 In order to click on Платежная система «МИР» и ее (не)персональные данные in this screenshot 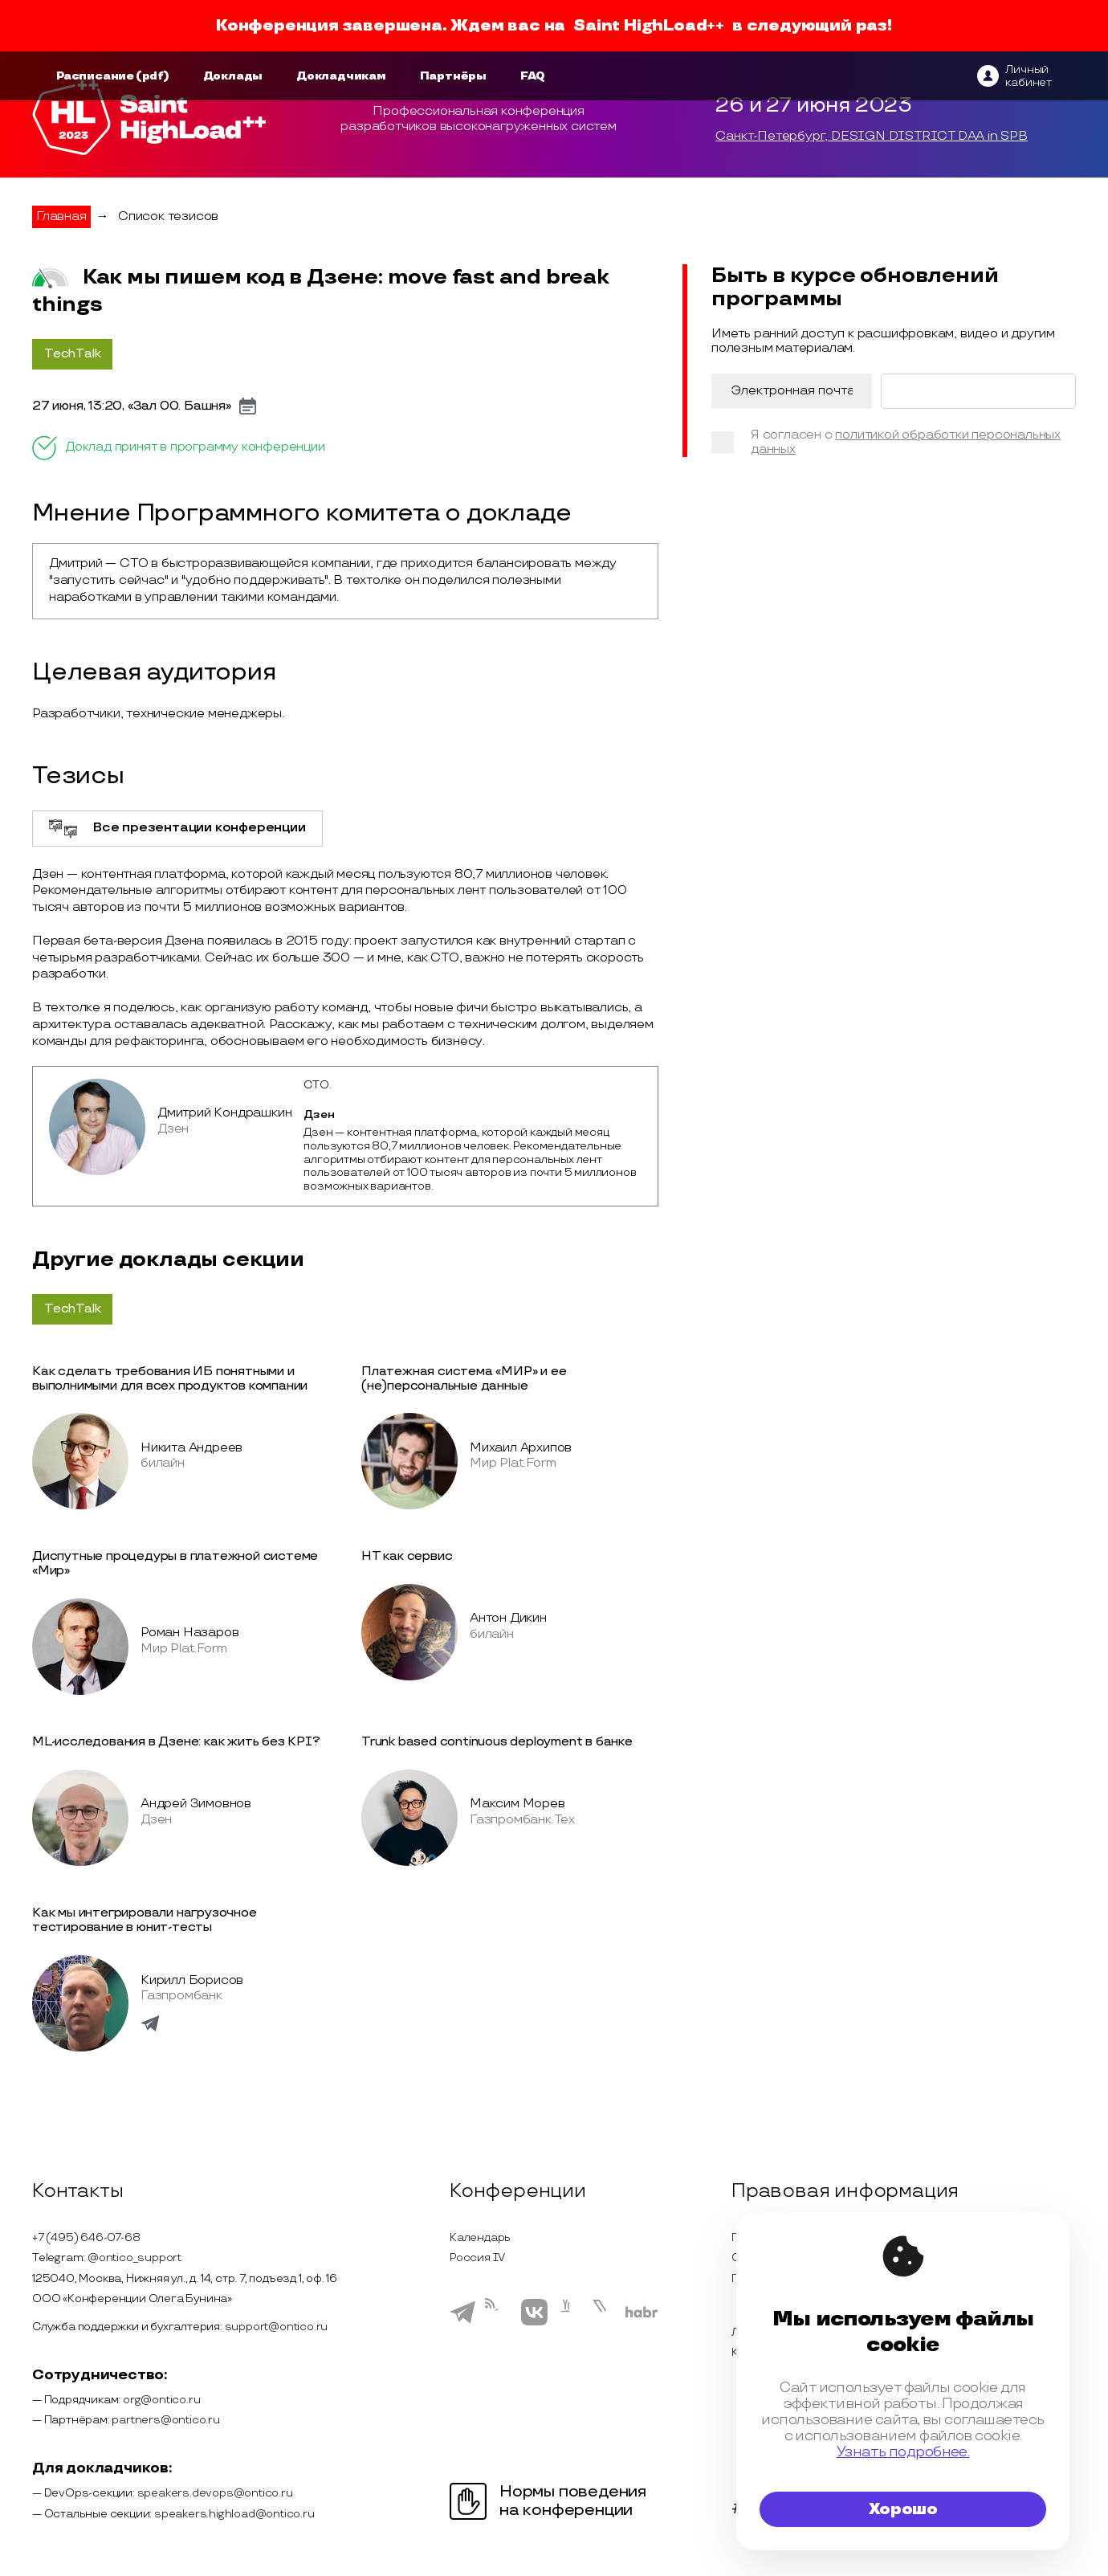, I will do `click(463, 1379)`.